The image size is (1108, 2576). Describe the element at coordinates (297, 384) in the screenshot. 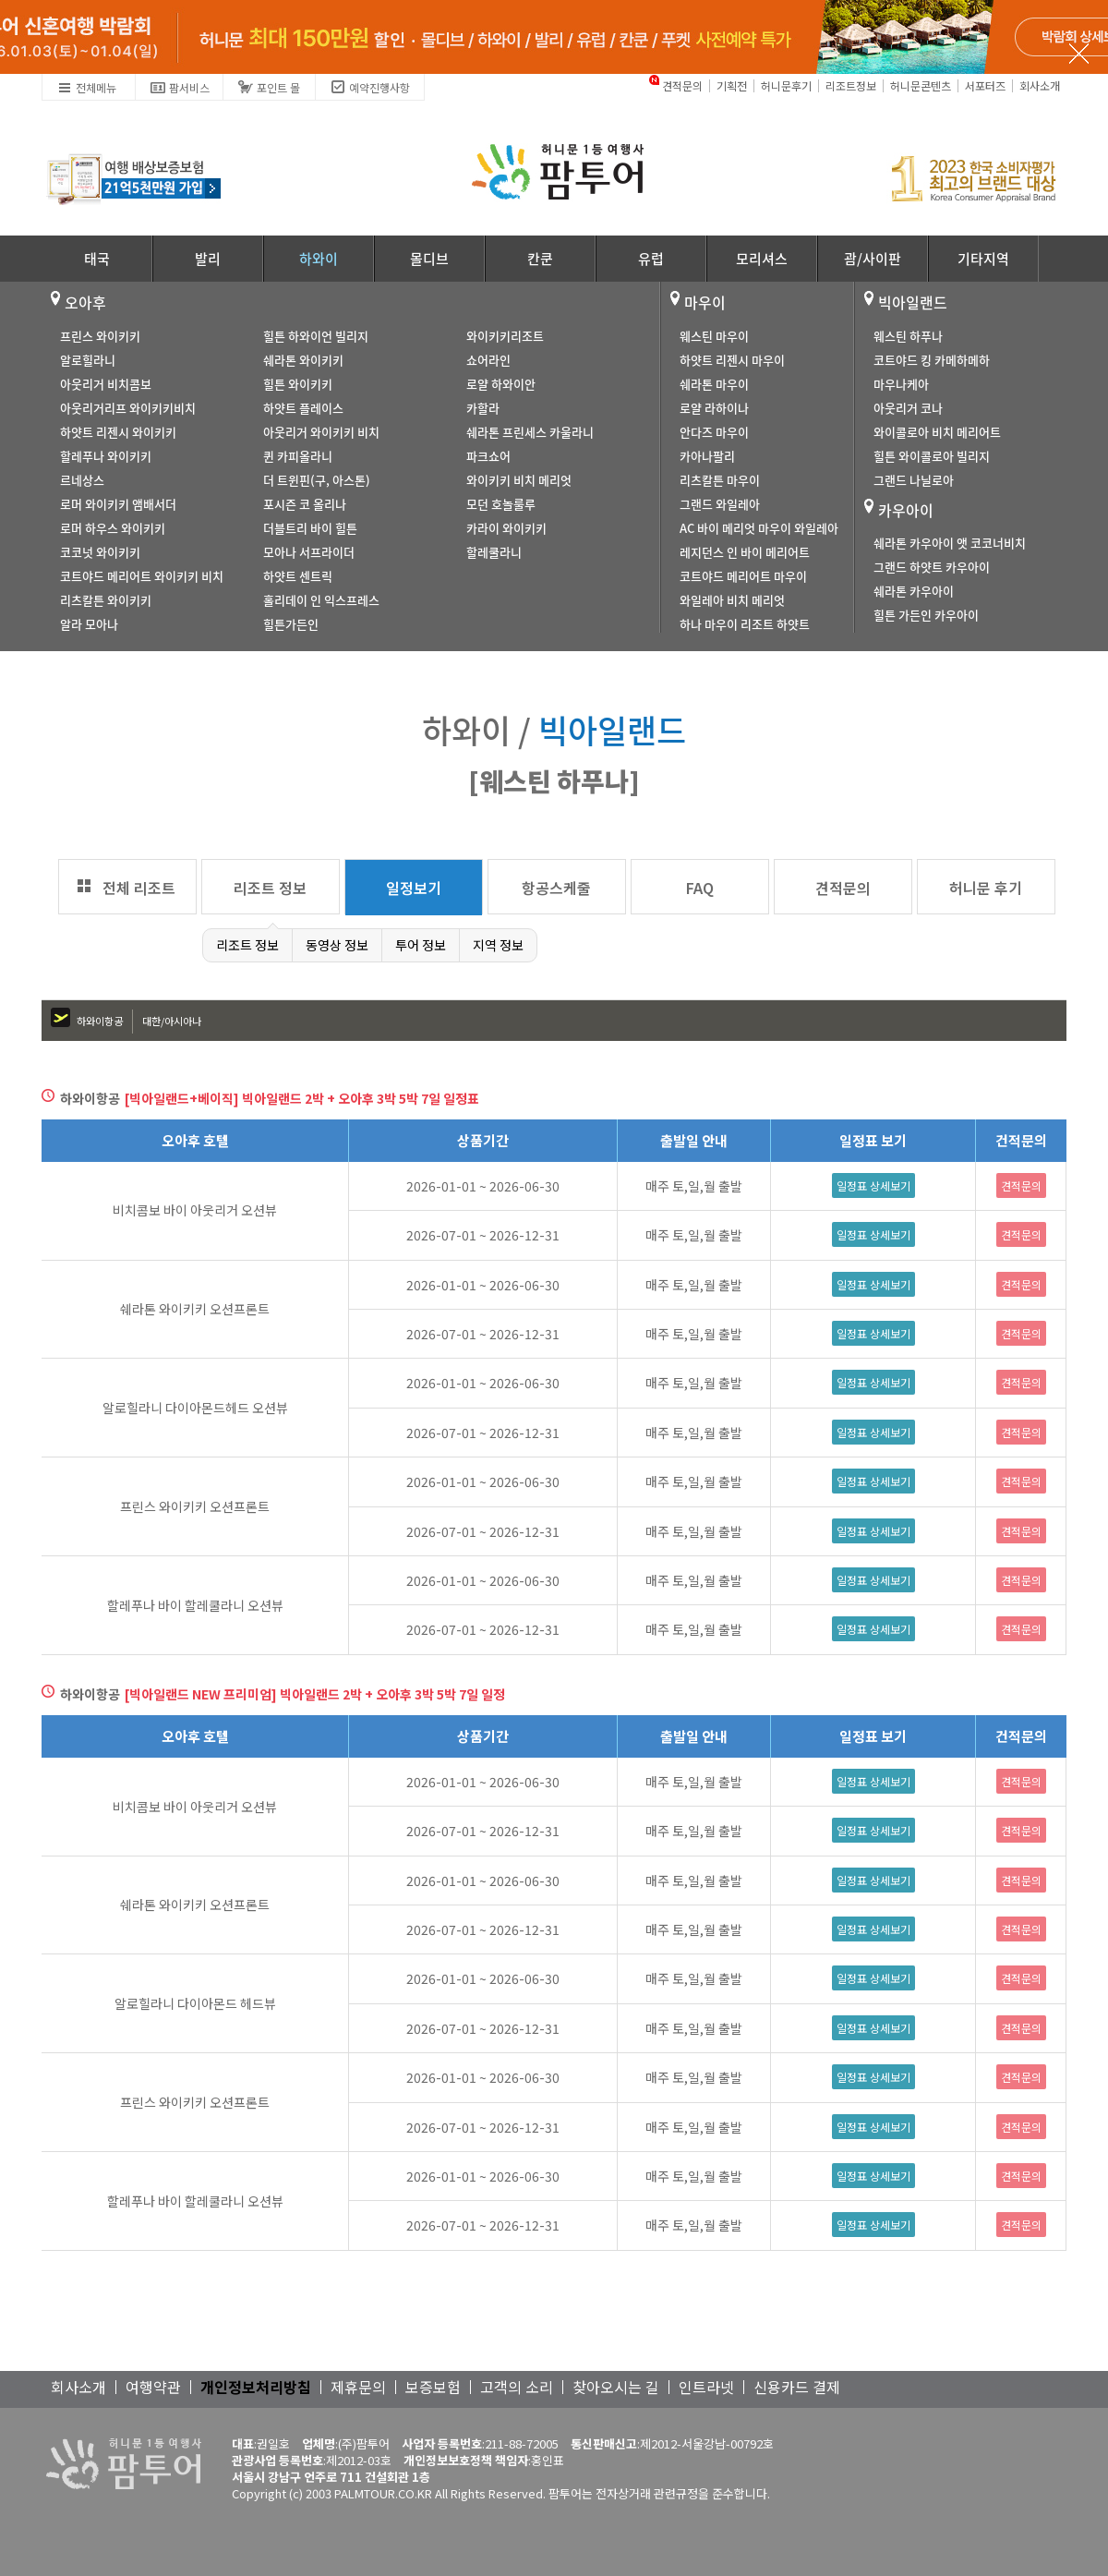

I see `힐튼 와이키키` at that location.